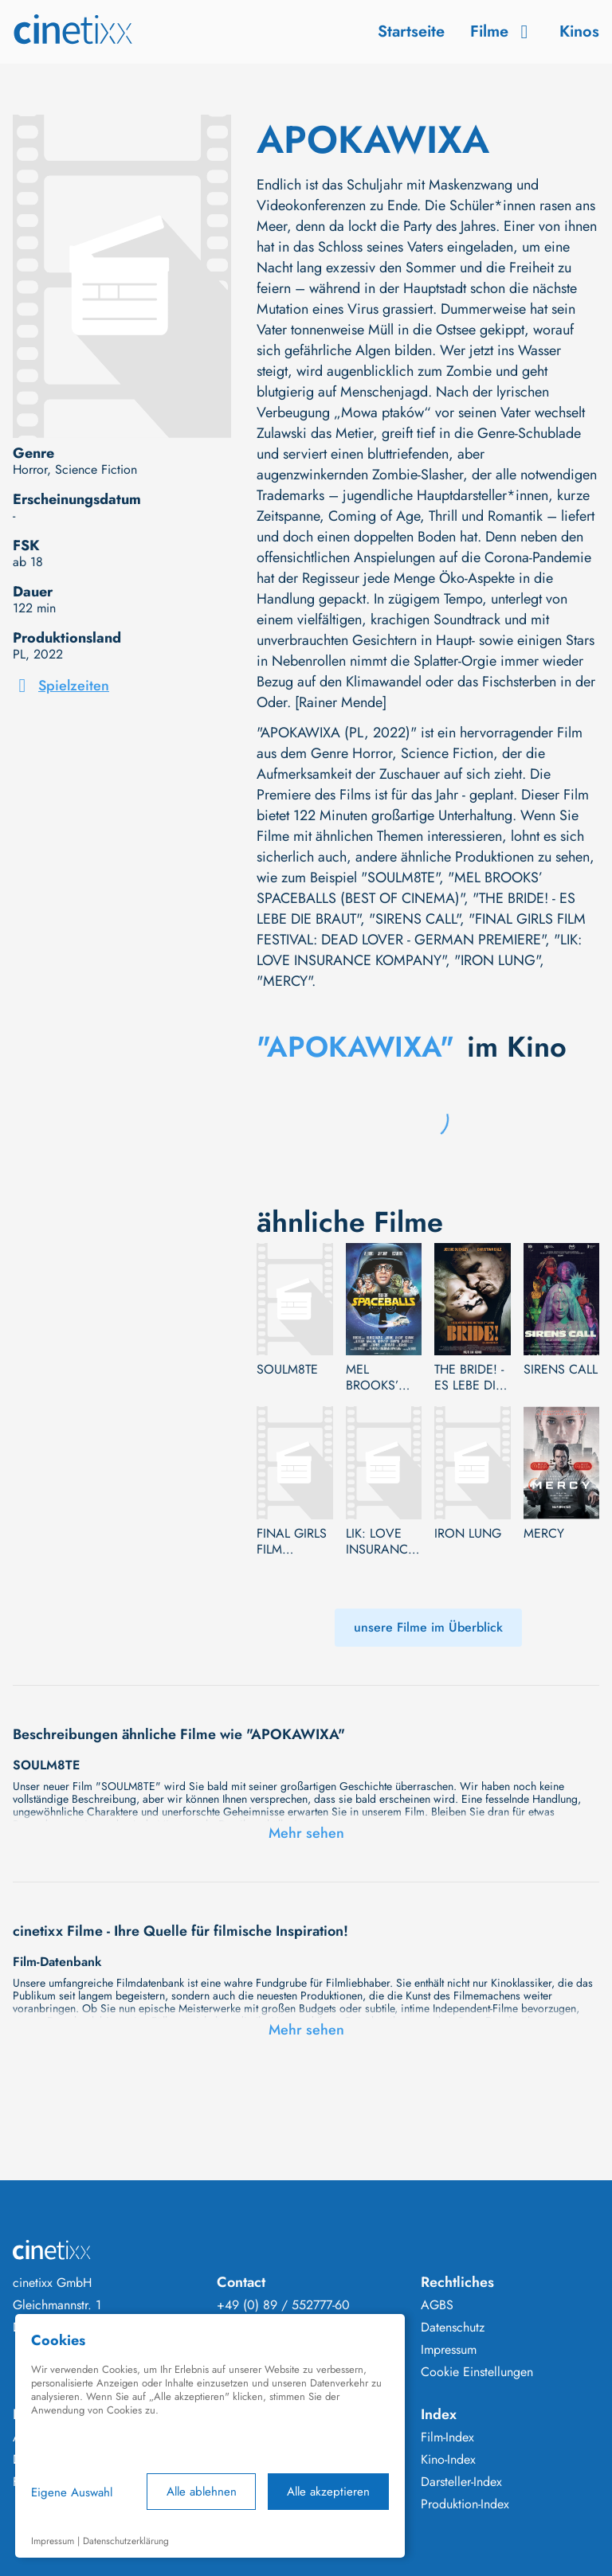  Describe the element at coordinates (400, 888) in the screenshot. I see `"MEL BROOKS’ SPACEBALLS (BEST OF CINEMA)"` at that location.